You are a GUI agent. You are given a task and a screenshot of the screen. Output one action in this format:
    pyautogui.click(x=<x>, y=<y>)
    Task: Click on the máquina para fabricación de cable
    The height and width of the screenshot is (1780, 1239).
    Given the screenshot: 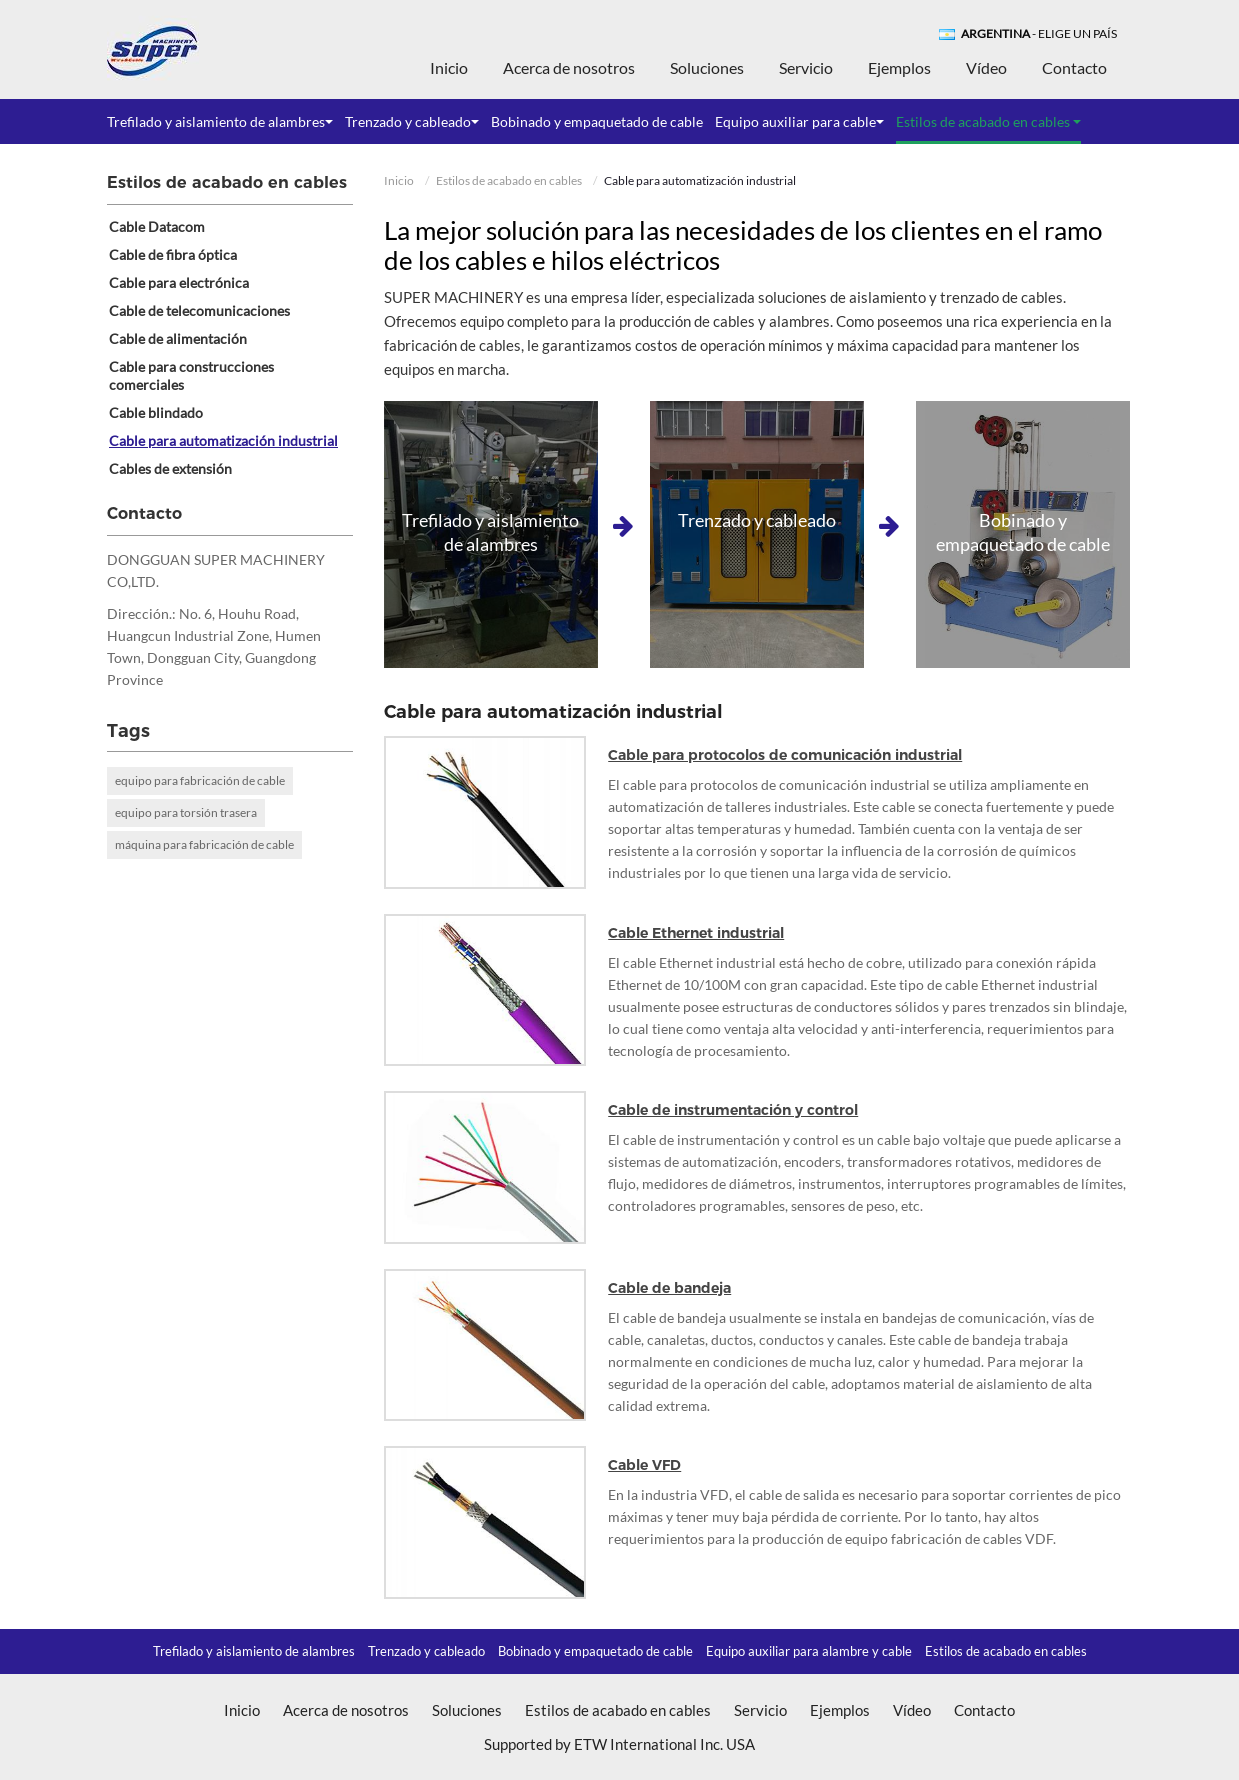 What is the action you would take?
    pyautogui.click(x=204, y=844)
    